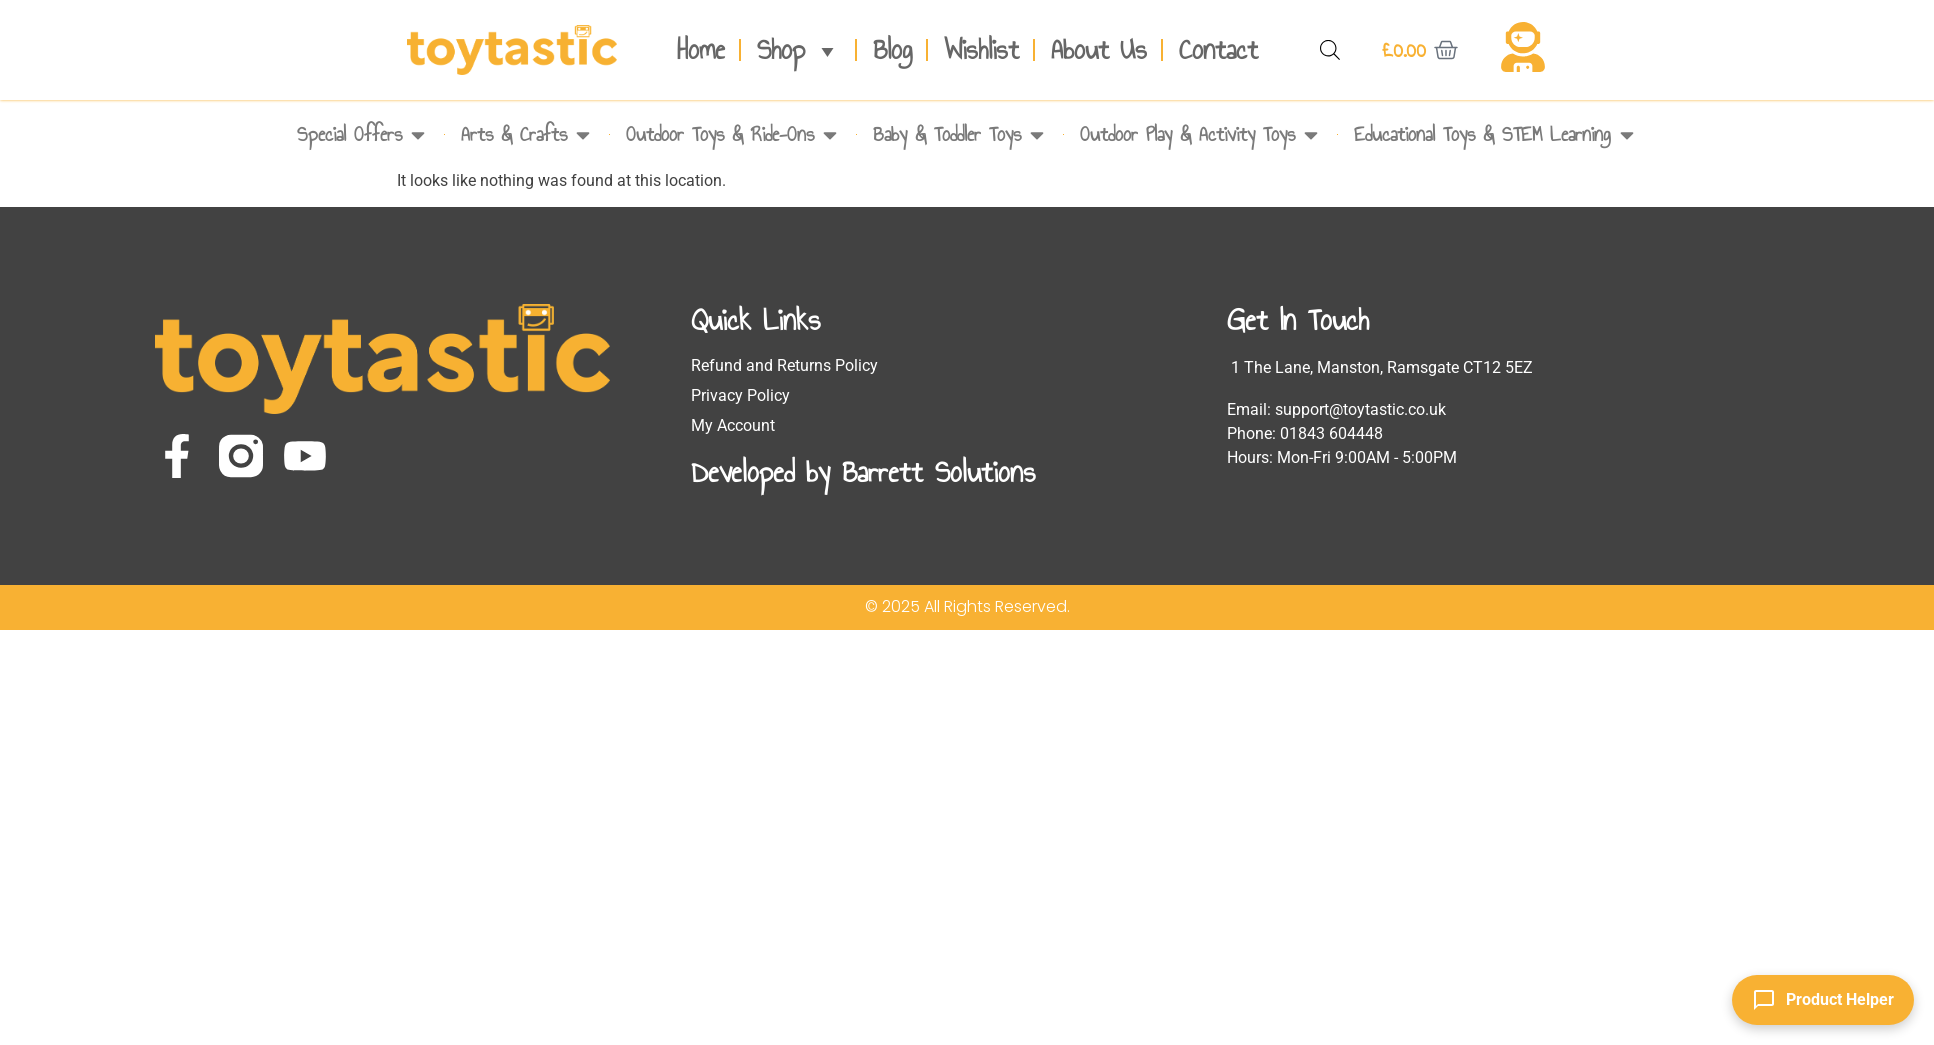 This screenshot has width=1934, height=1045. I want to click on About Us, so click(1099, 49).